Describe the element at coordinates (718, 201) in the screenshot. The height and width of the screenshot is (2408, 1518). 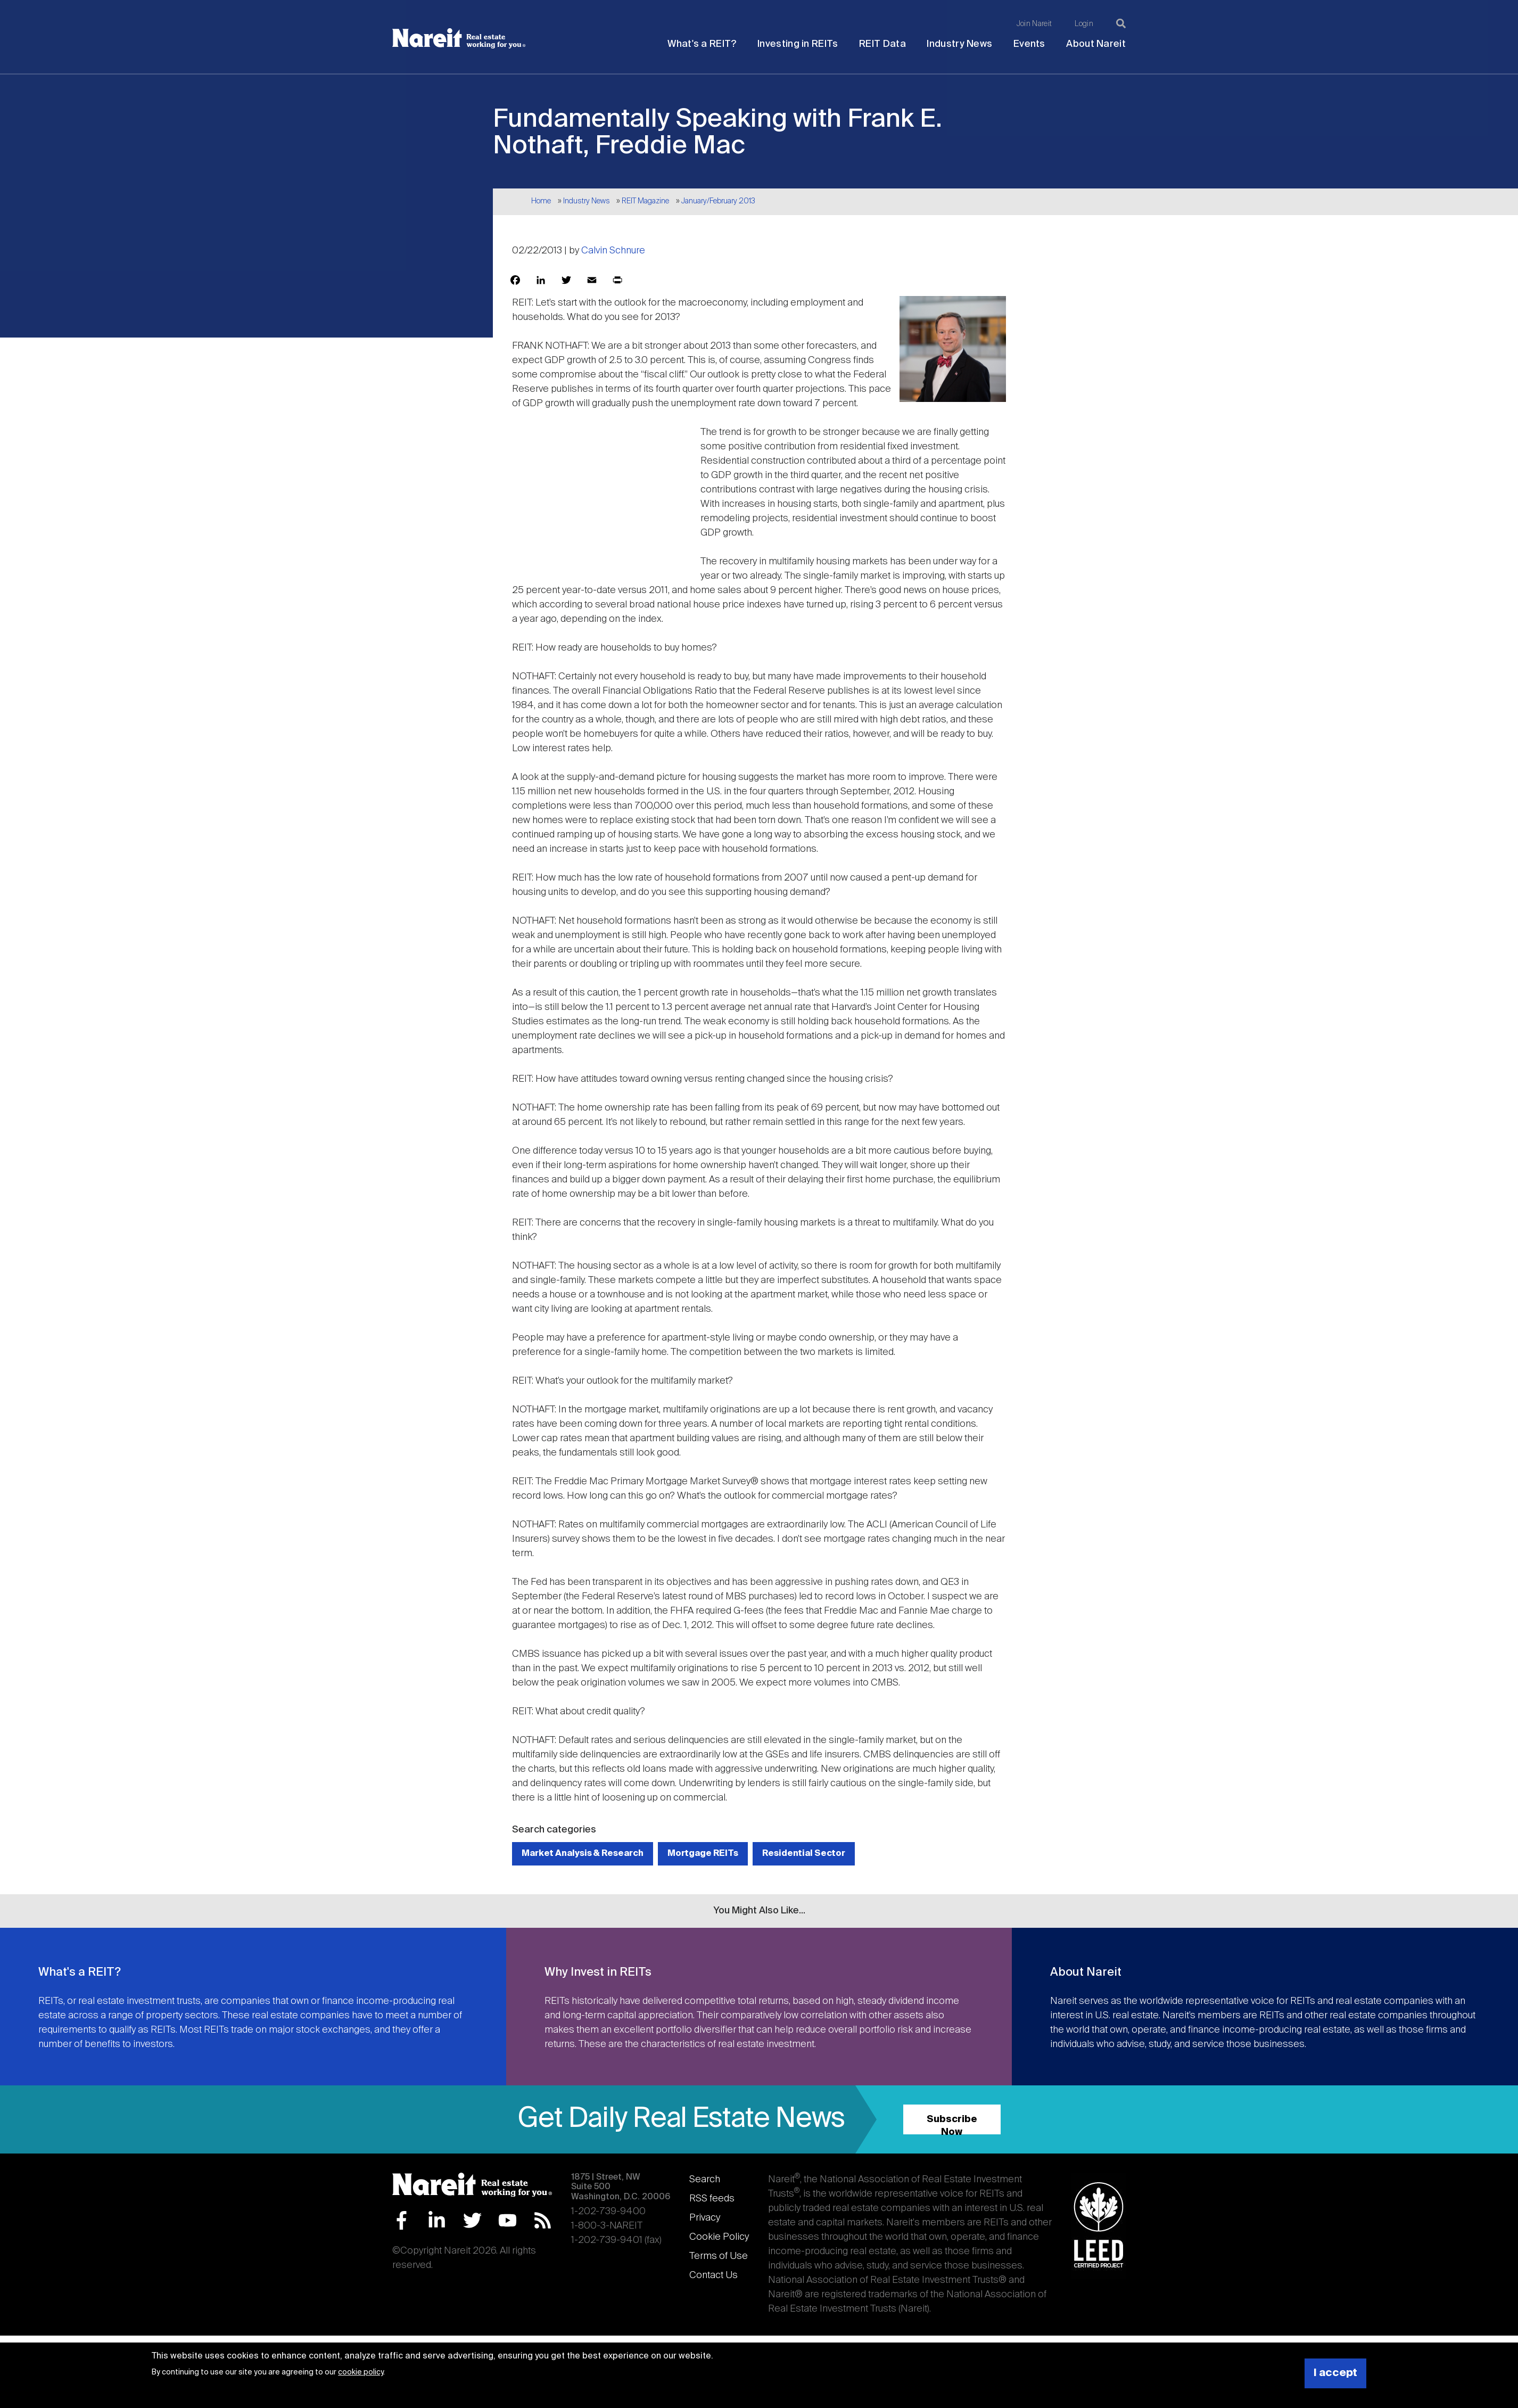
I see `January/February 2013` at that location.